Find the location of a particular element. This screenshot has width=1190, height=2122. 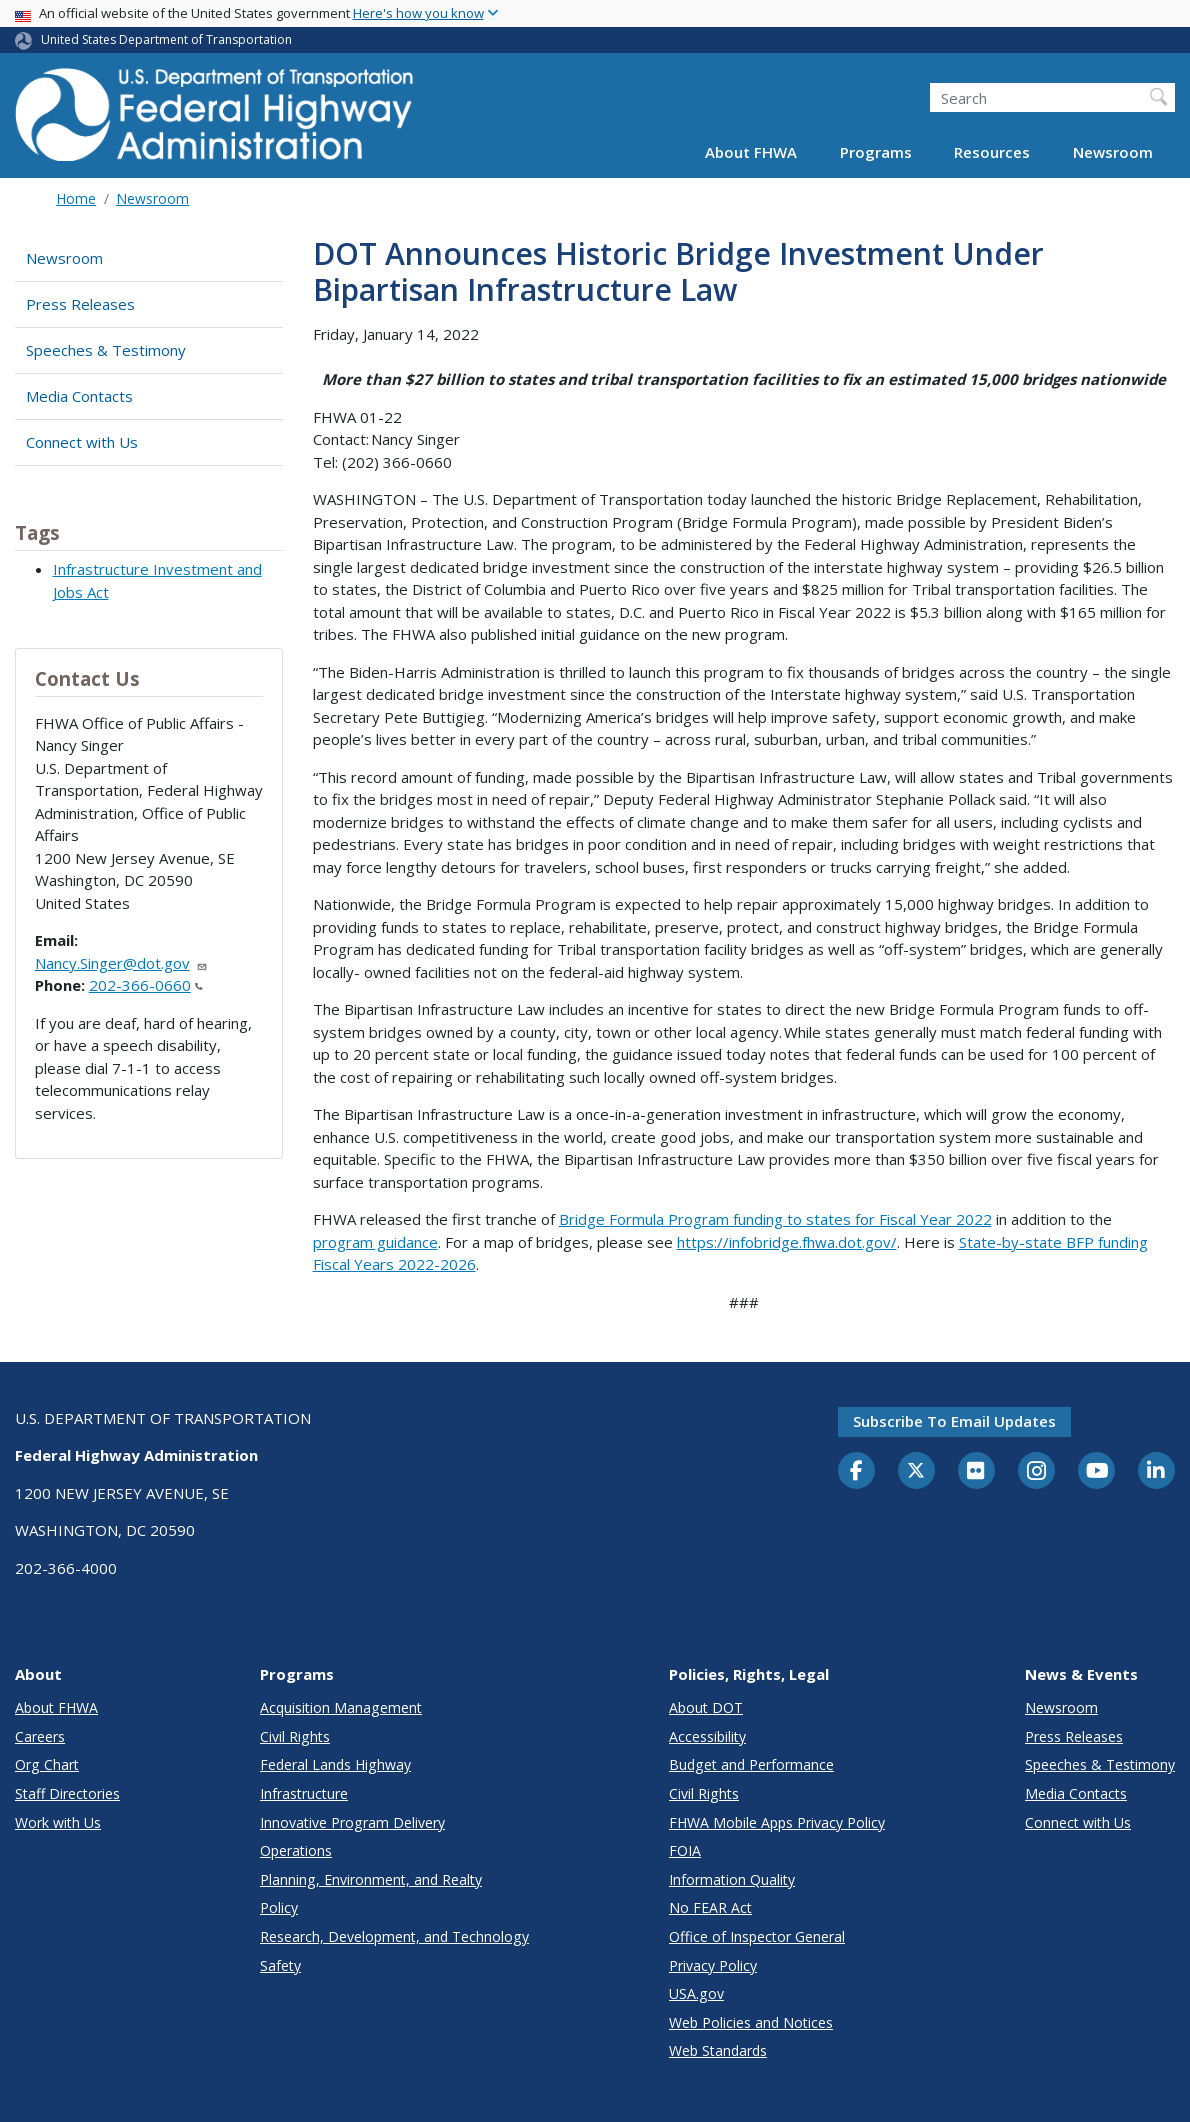

Media Contacts is located at coordinates (79, 396).